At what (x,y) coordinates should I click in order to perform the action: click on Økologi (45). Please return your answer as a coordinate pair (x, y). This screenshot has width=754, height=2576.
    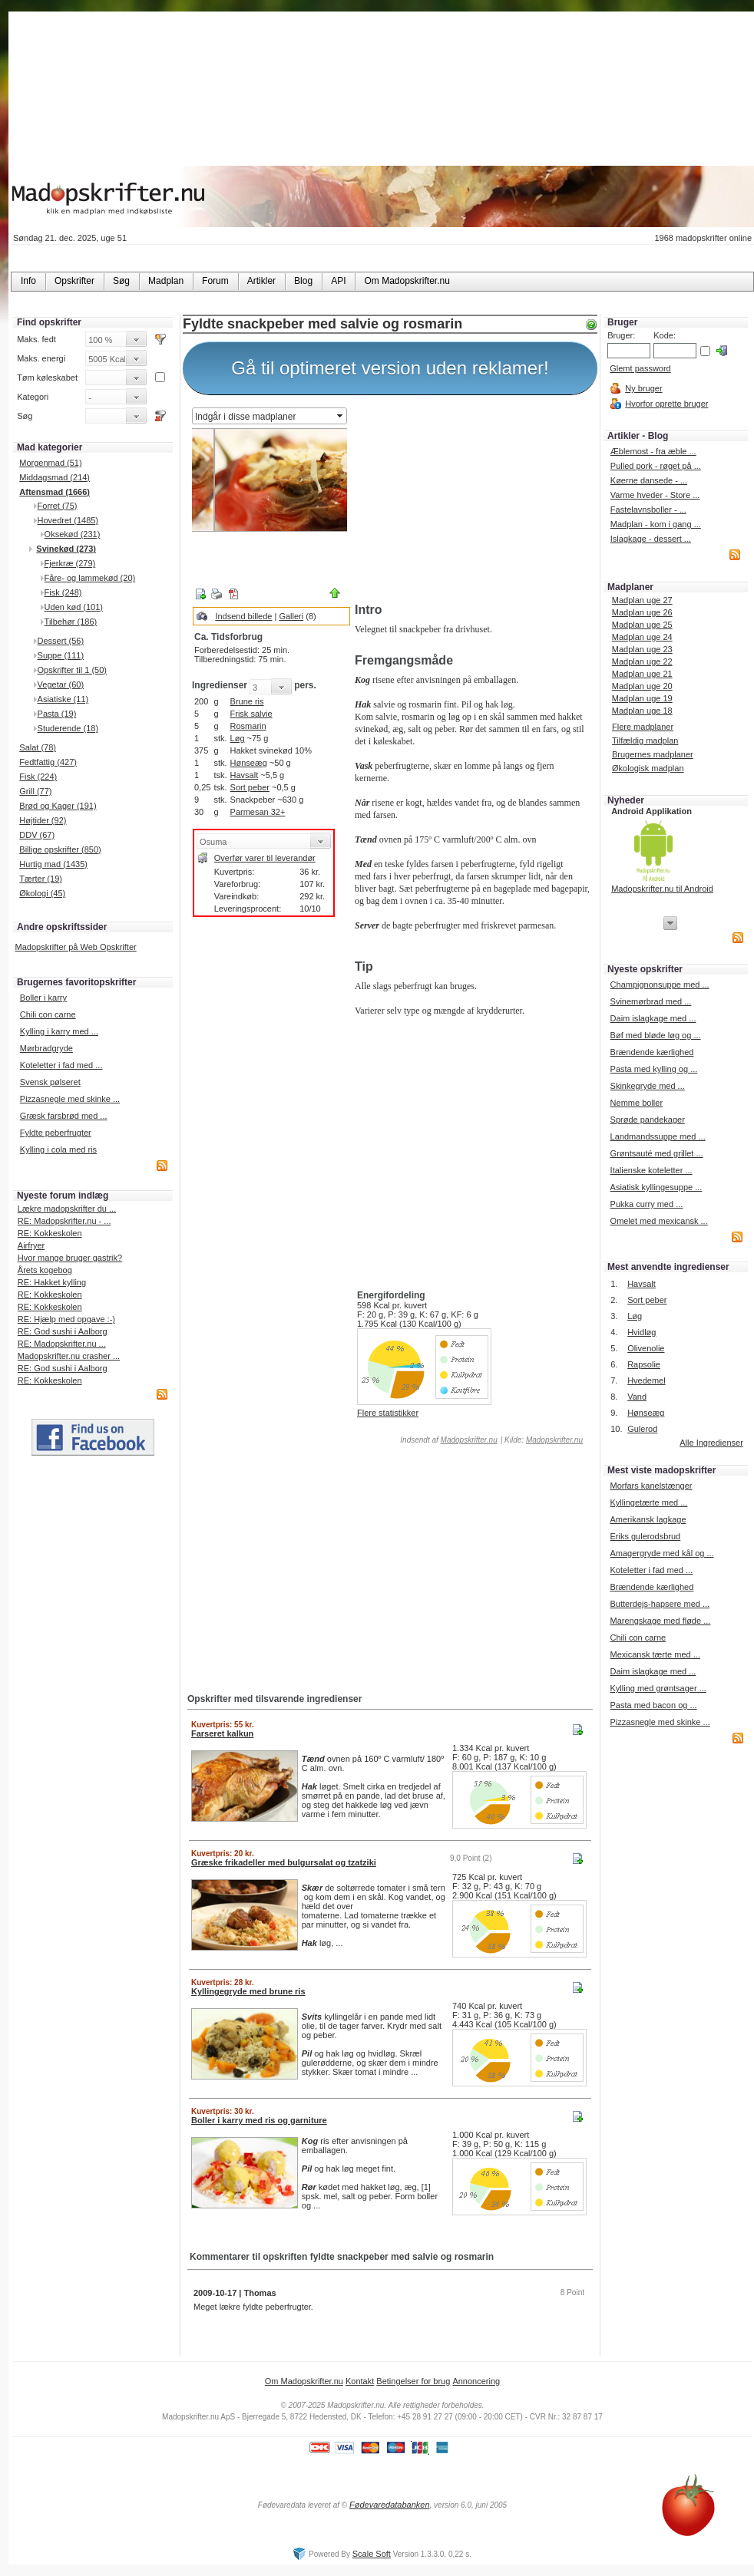
    Looking at the image, I should click on (42, 893).